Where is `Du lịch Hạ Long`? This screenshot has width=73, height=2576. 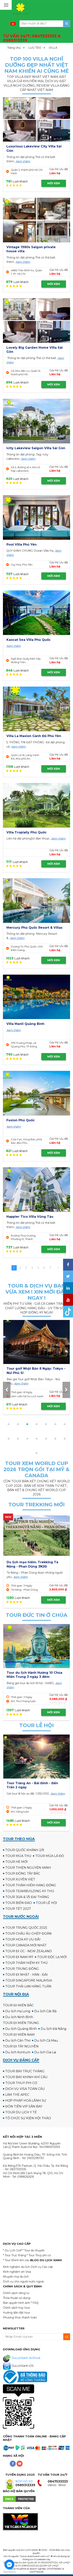
Du lịch Hạ Long is located at coordinates (17, 2011).